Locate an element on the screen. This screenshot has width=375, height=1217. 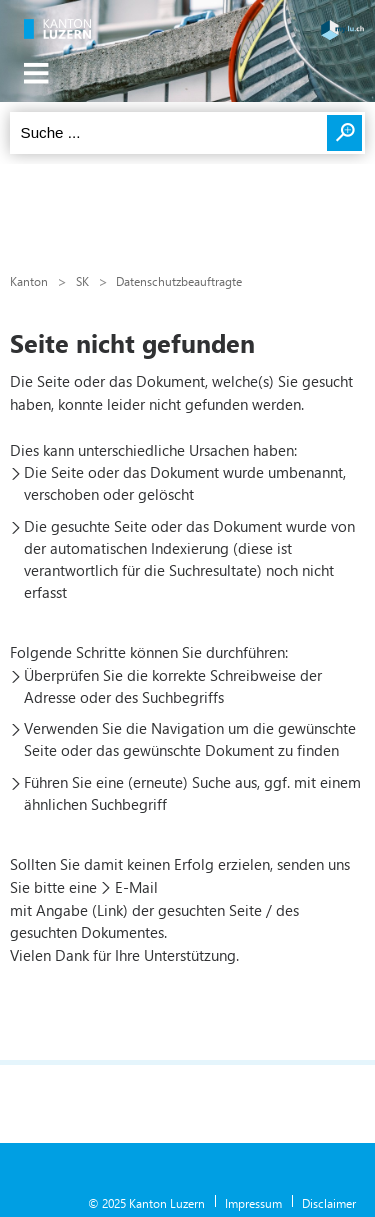
Impressum is located at coordinates (253, 1203).